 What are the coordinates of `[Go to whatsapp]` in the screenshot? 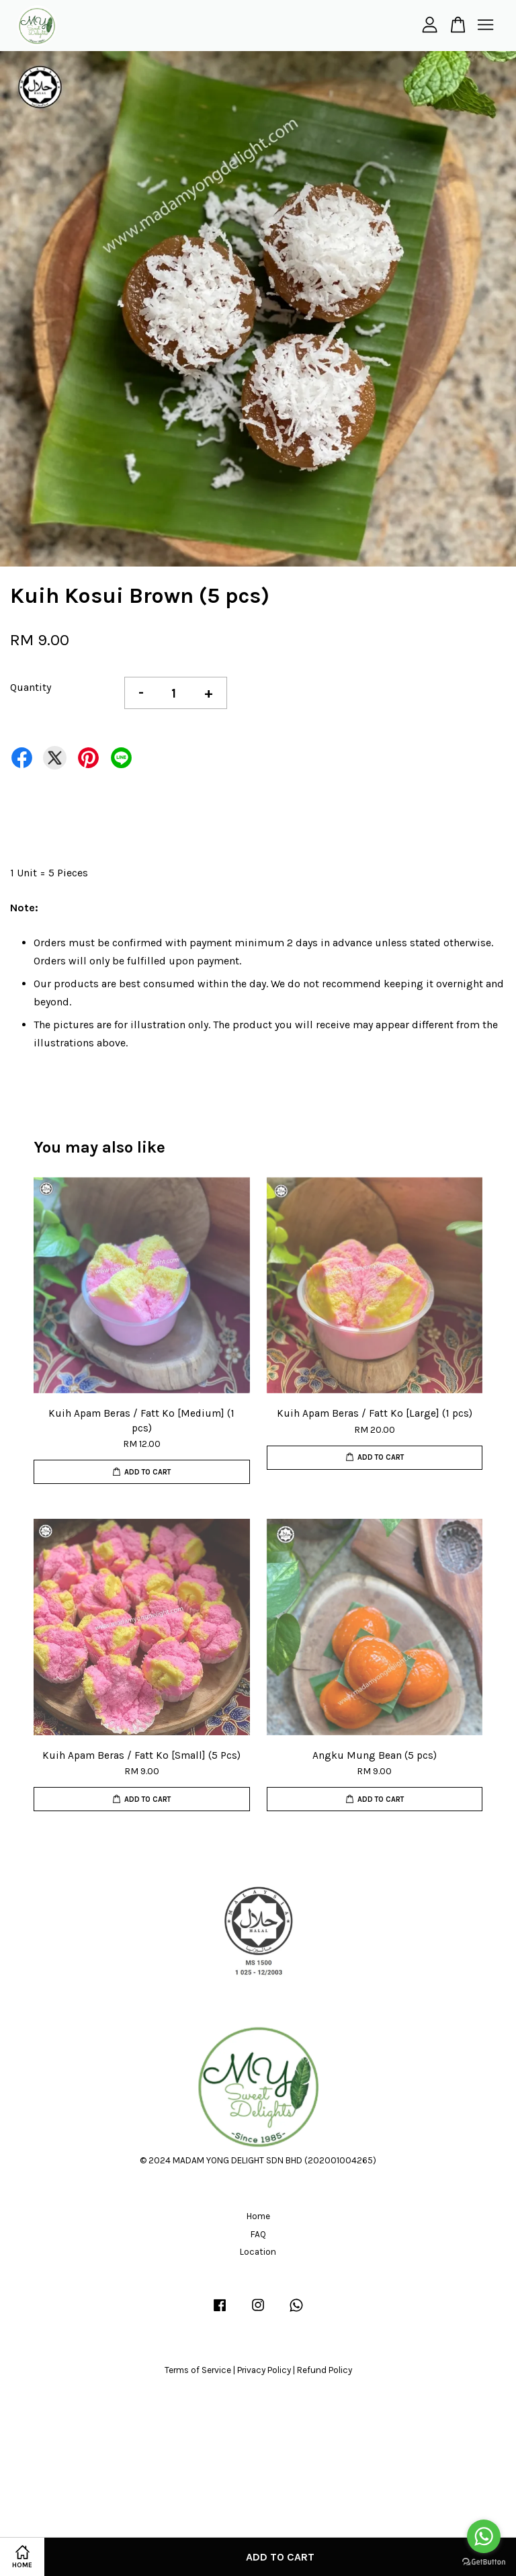 It's located at (484, 2536).